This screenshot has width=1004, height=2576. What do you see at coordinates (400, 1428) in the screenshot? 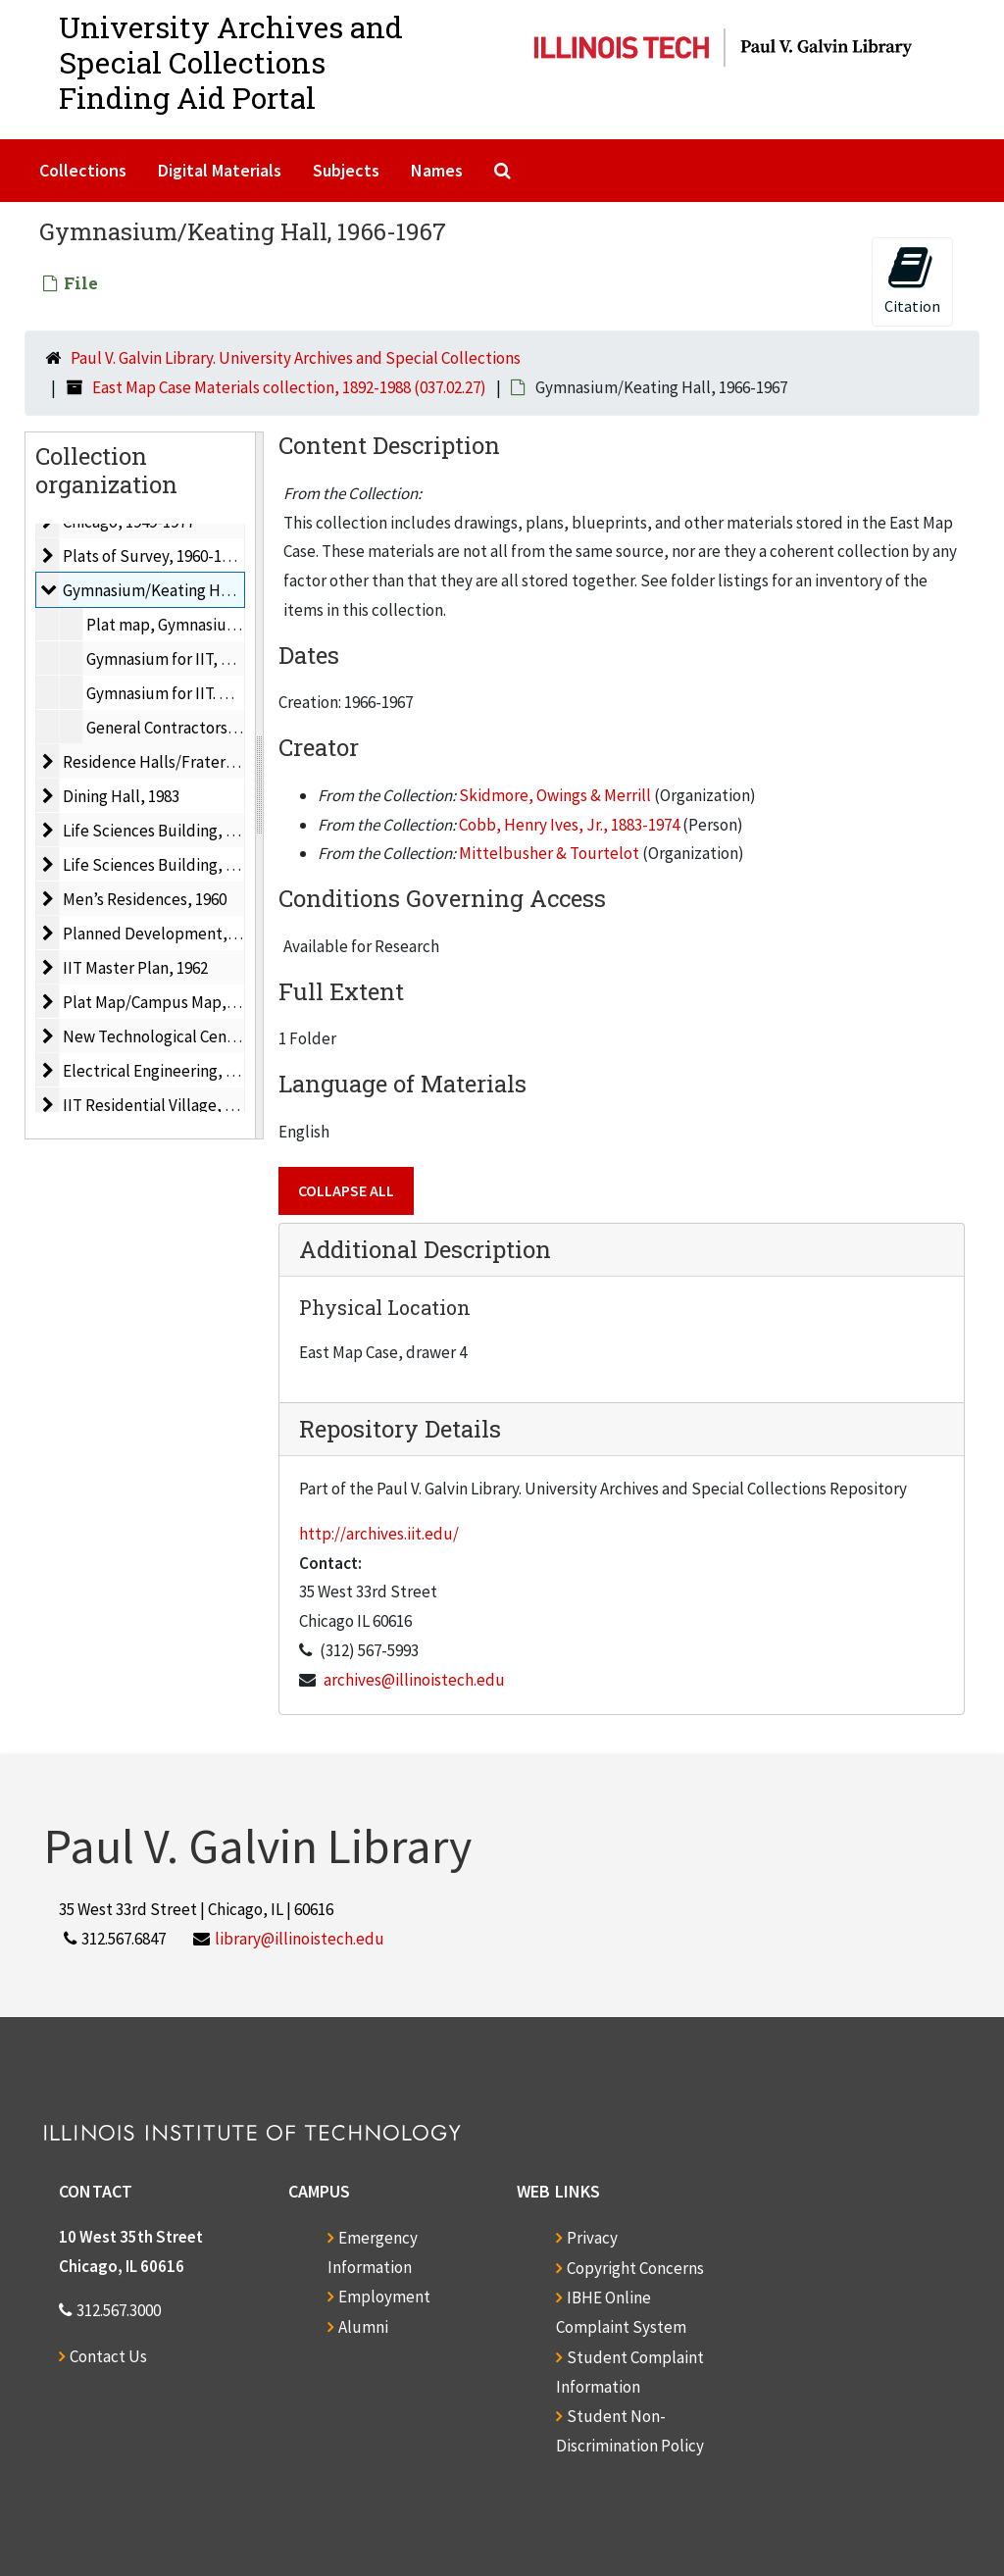
I see `Repository Details` at bounding box center [400, 1428].